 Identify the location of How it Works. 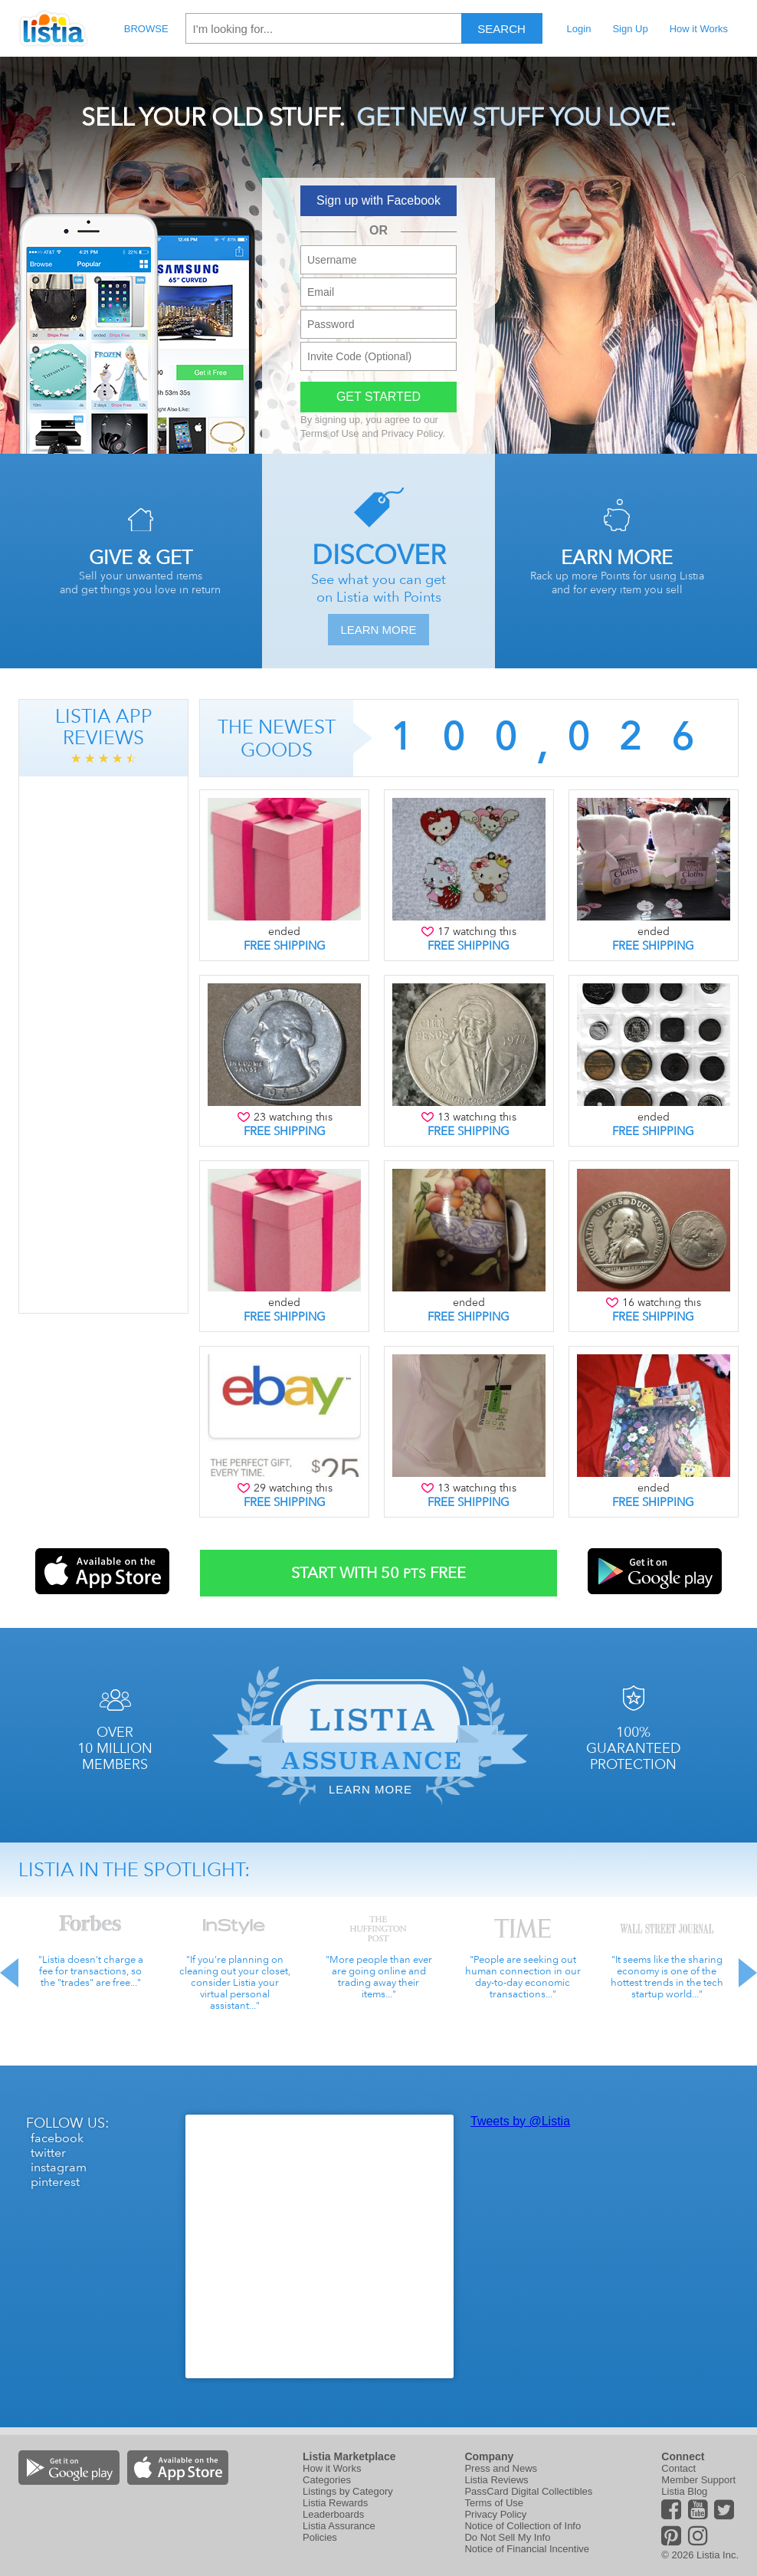
(699, 28).